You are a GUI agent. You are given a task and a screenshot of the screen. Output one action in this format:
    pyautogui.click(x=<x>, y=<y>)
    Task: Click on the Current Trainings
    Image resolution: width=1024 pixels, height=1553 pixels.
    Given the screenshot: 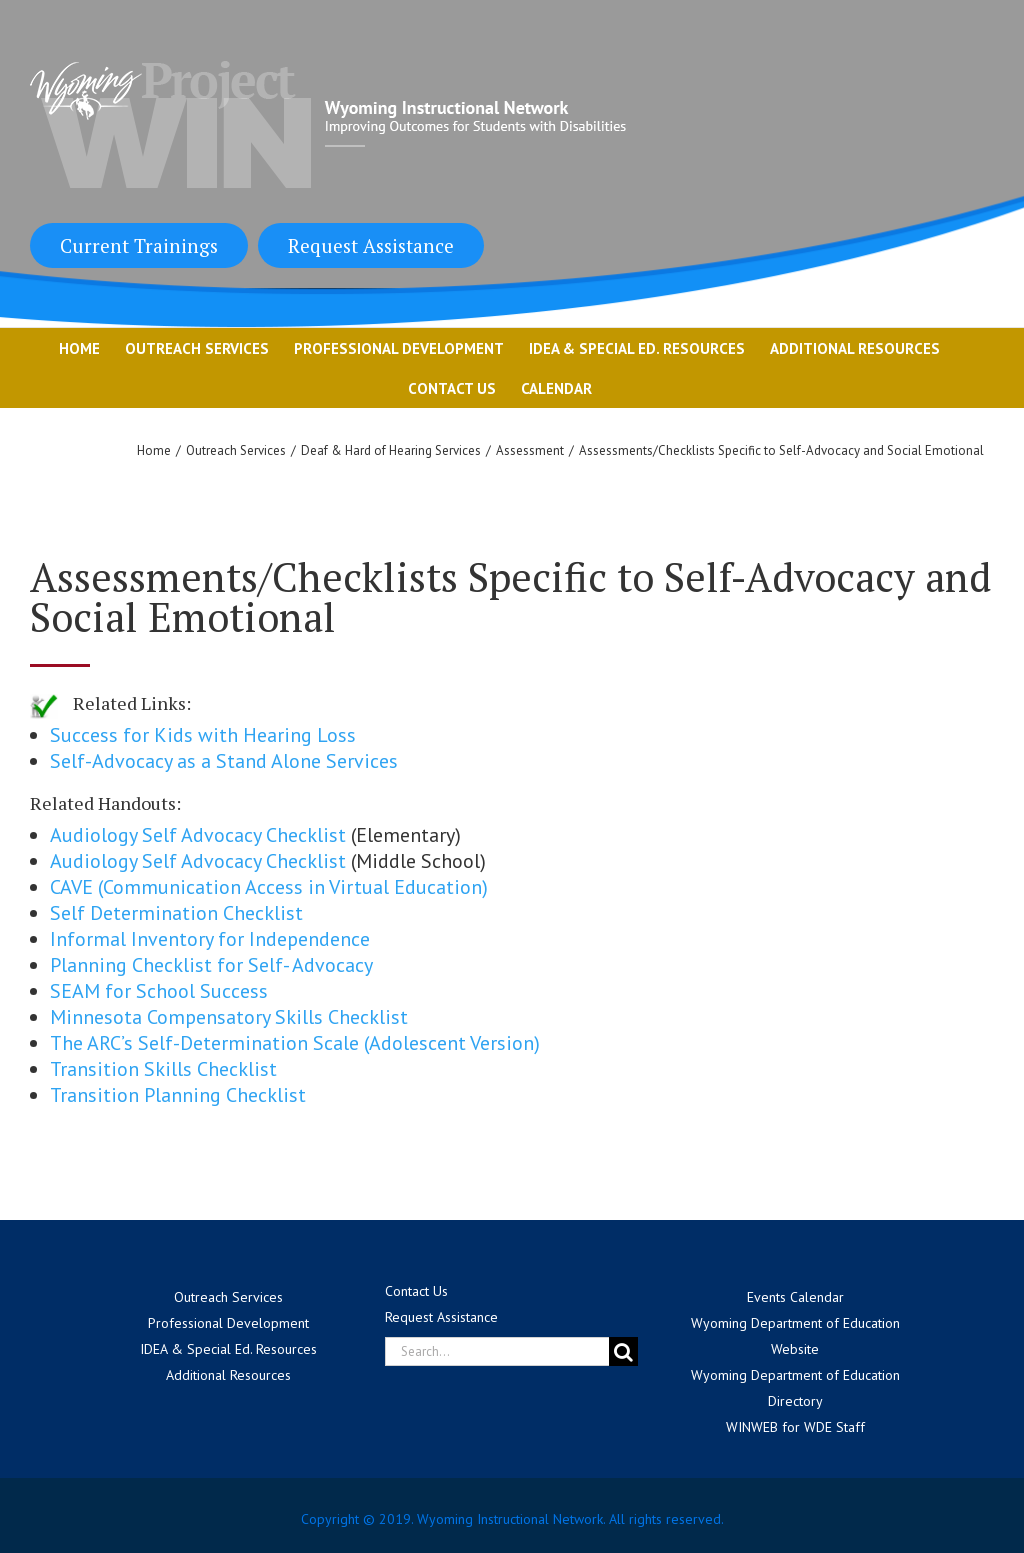 What is the action you would take?
    pyautogui.click(x=139, y=245)
    